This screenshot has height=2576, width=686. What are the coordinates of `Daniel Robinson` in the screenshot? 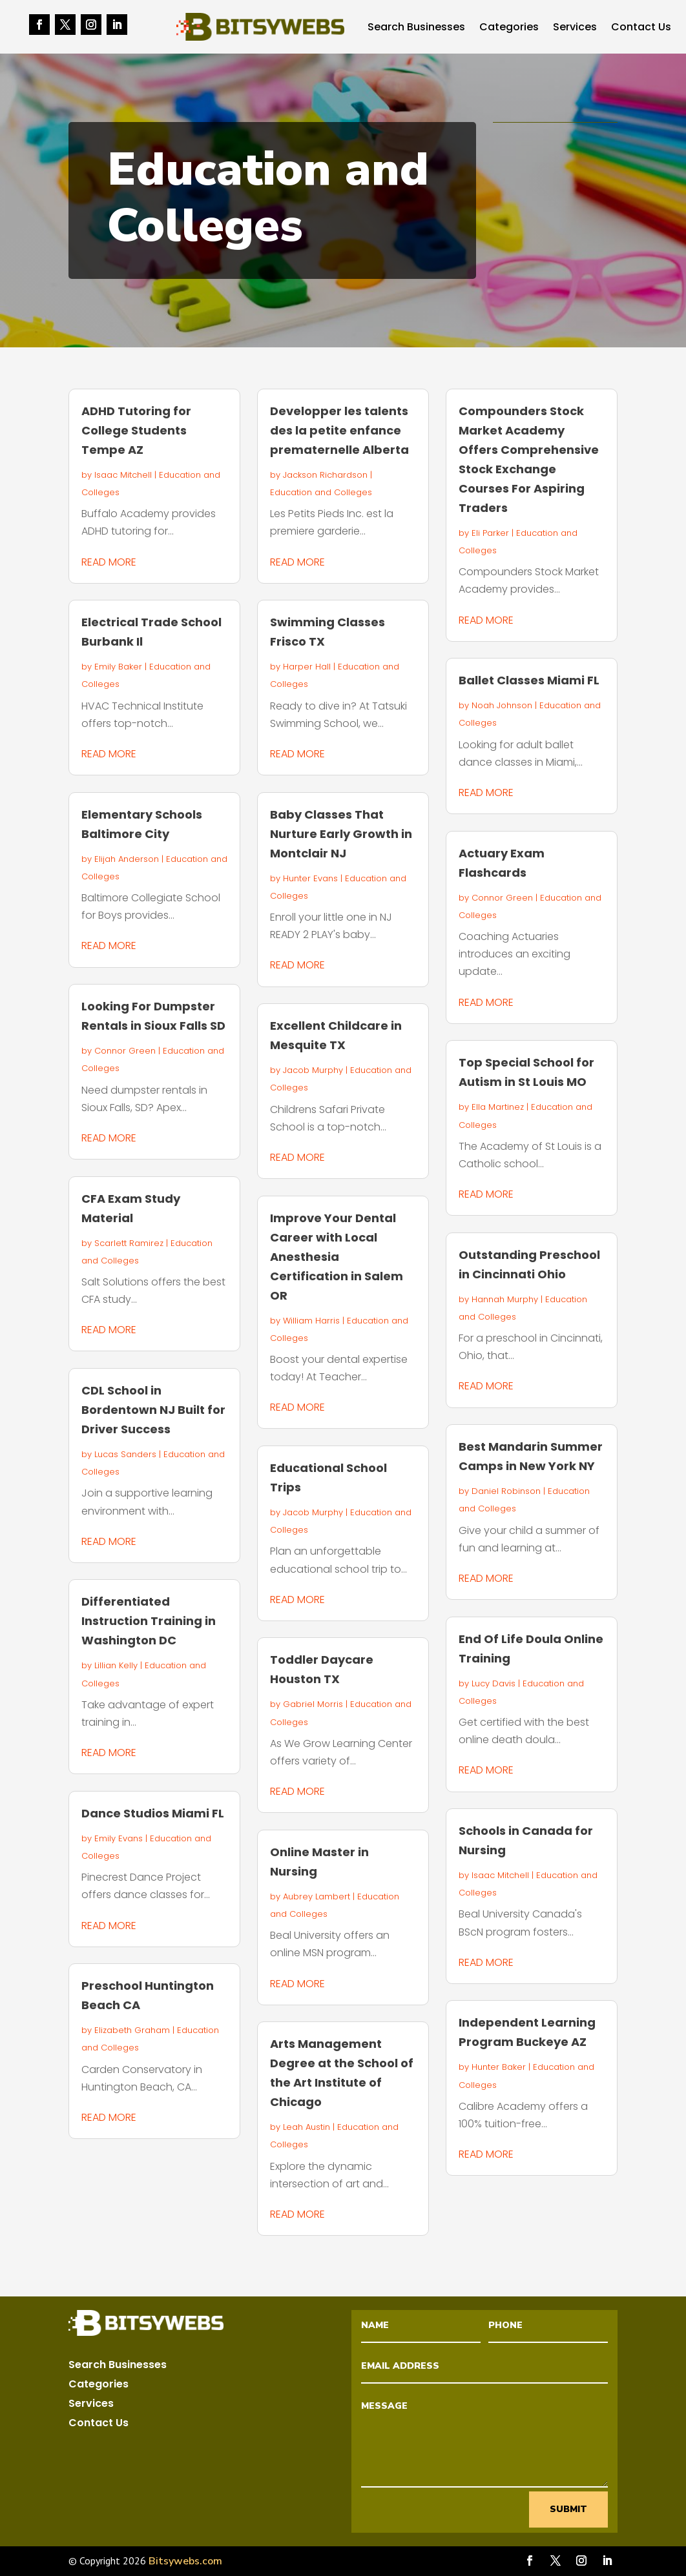 It's located at (506, 1491).